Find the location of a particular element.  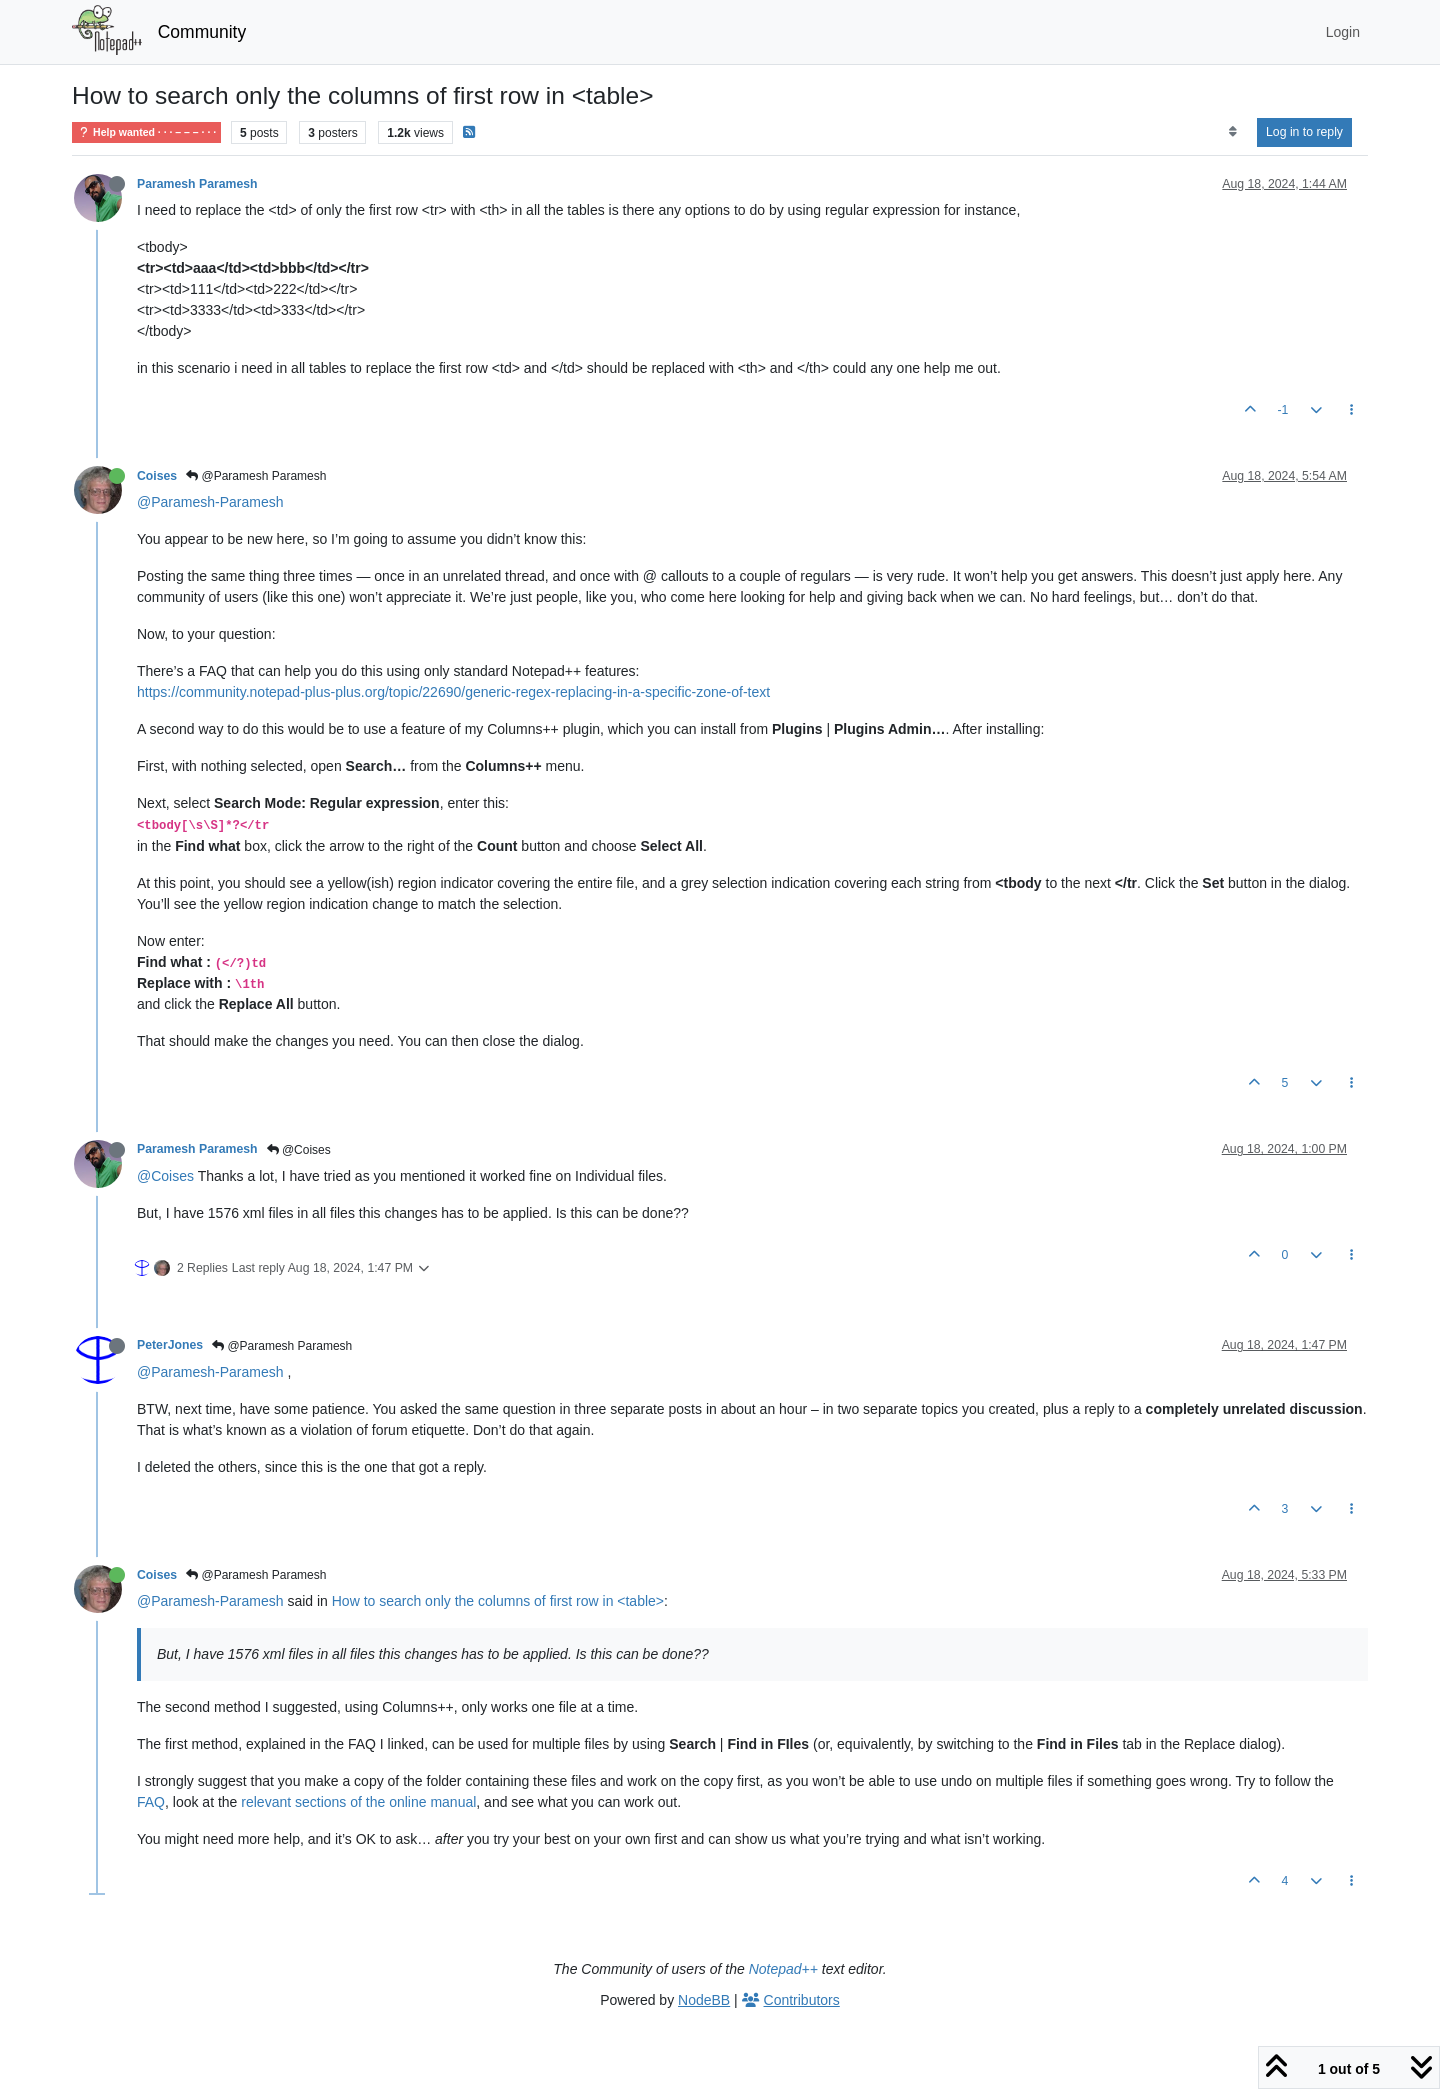

Paramesh Paramesh is located at coordinates (197, 184).